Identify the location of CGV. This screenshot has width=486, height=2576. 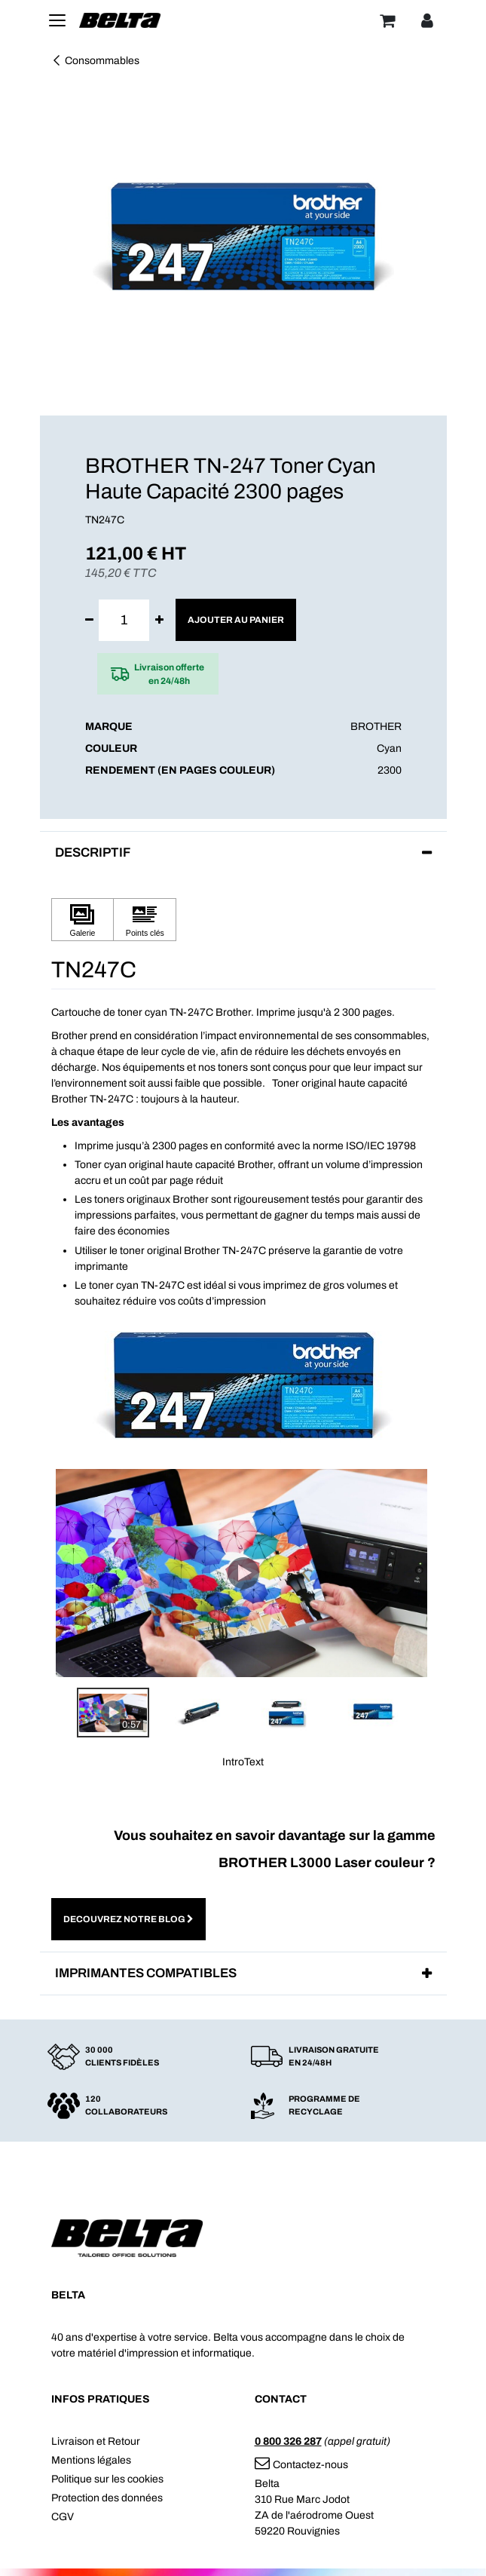
(62, 2516).